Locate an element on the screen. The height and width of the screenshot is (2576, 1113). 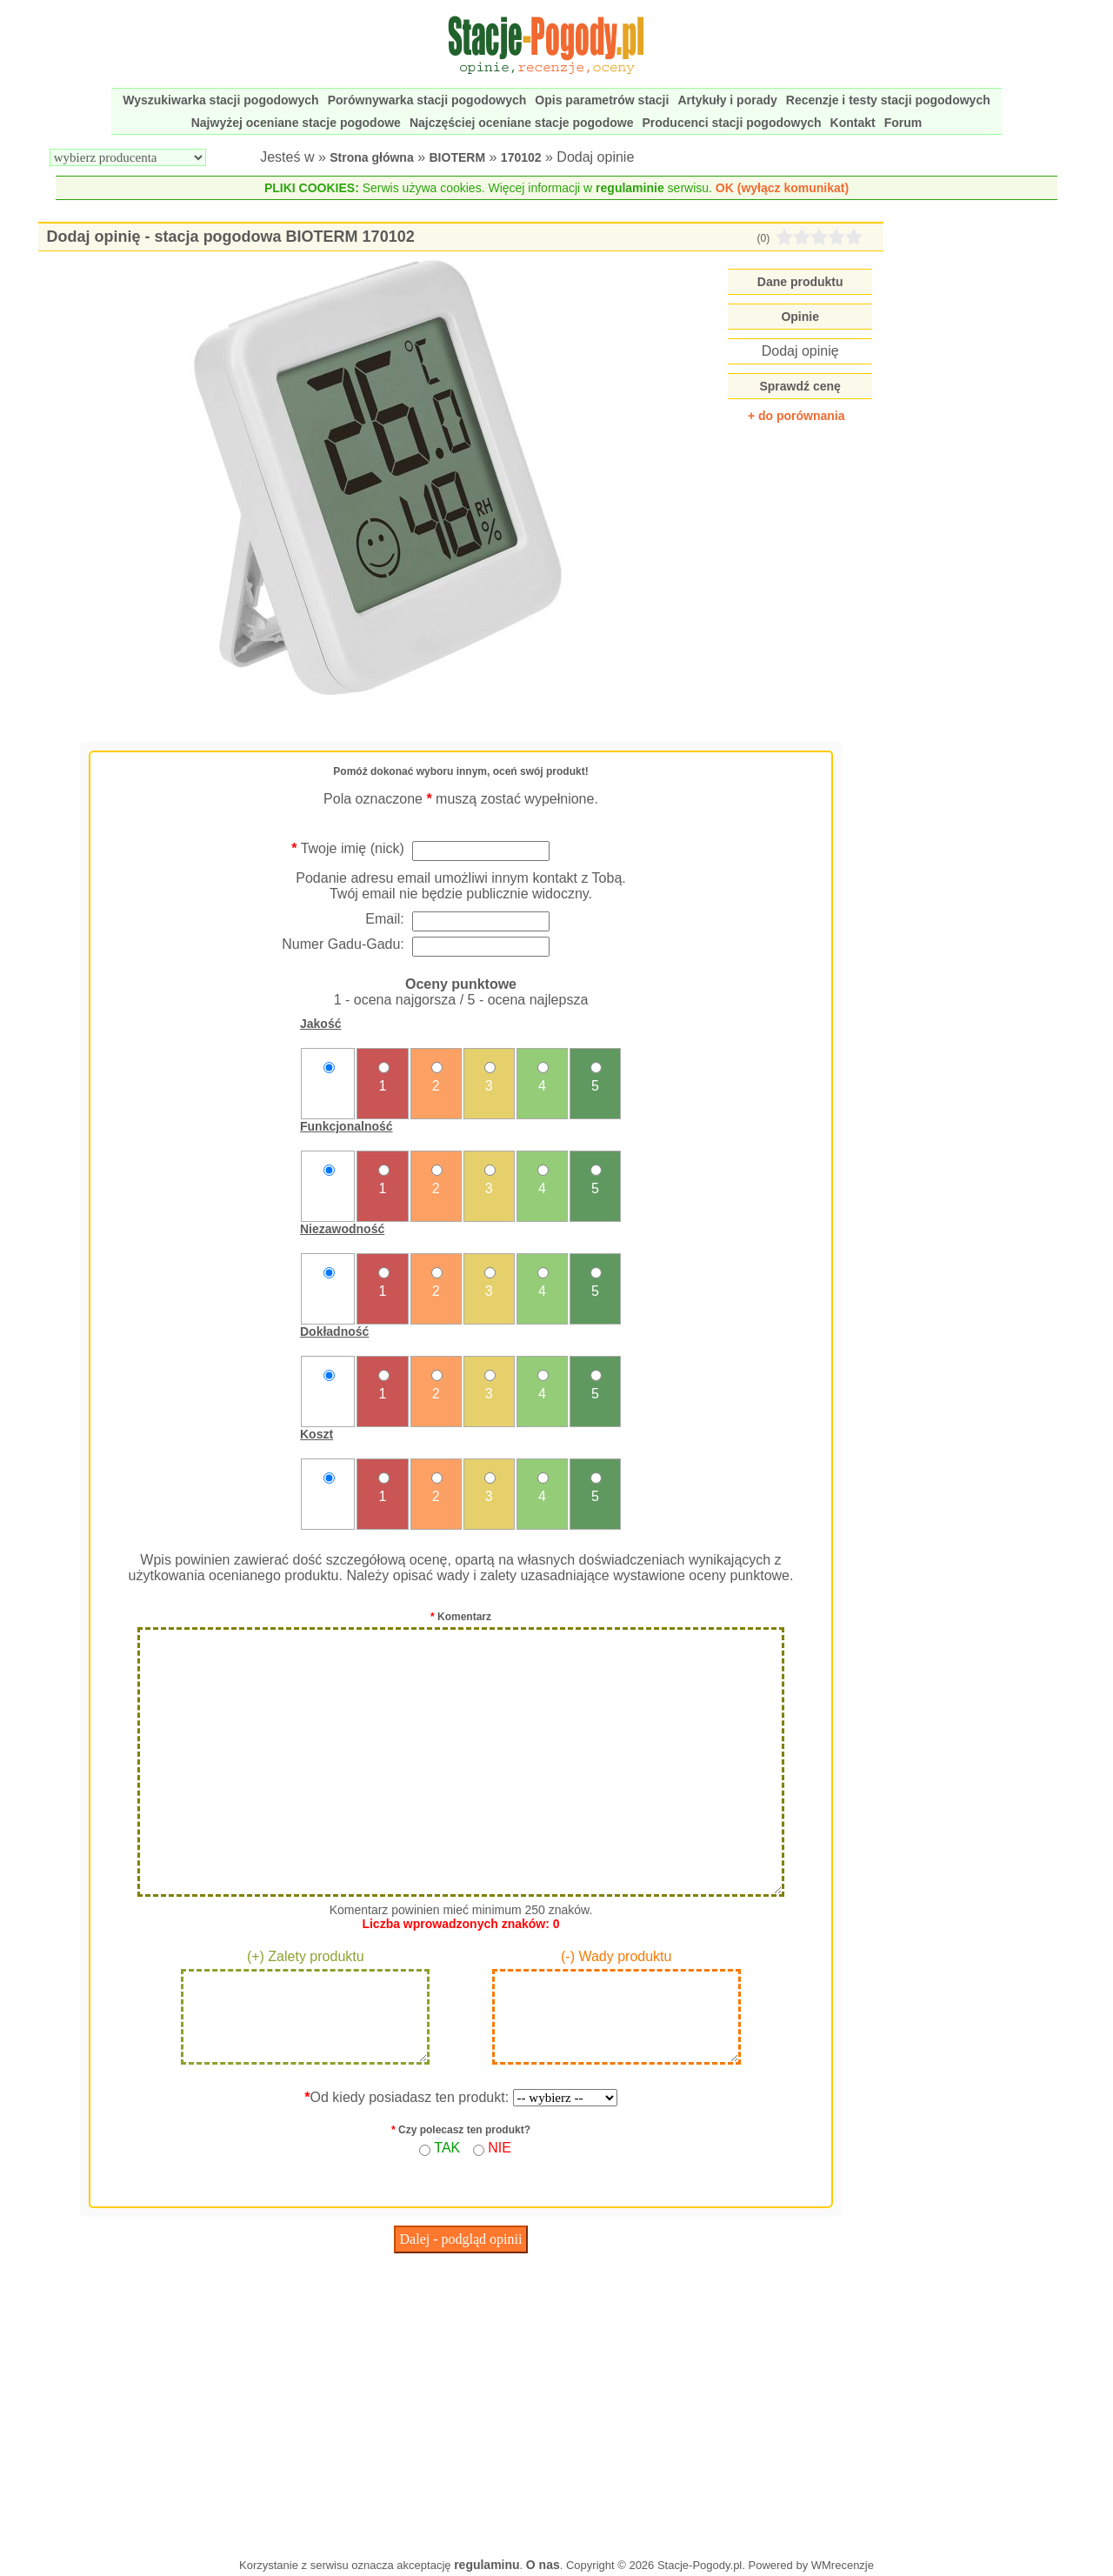
Forum is located at coordinates (903, 123).